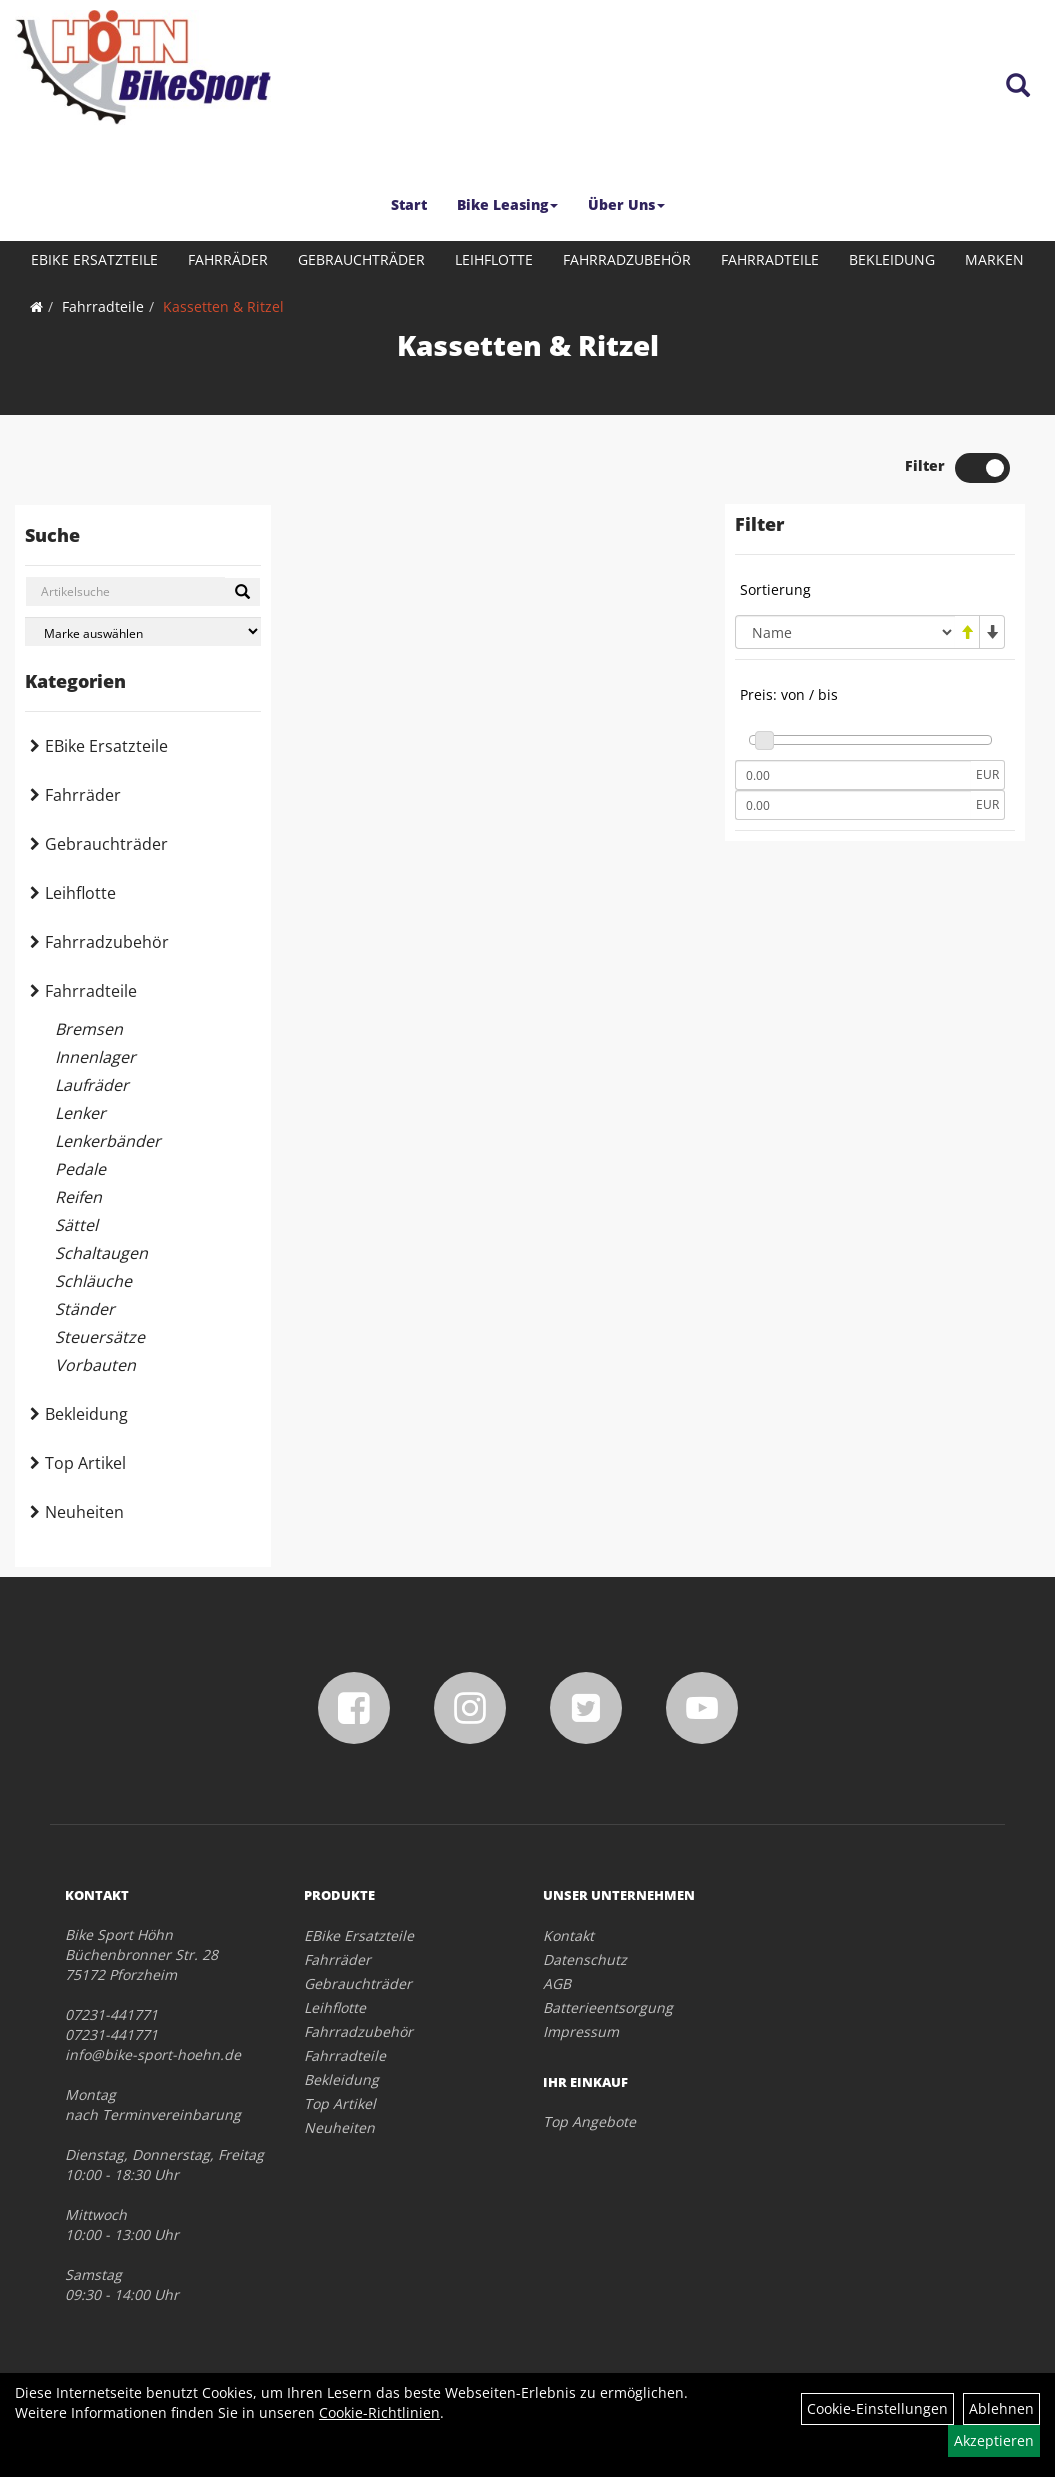 The height and width of the screenshot is (2477, 1055). I want to click on Start, so click(409, 204).